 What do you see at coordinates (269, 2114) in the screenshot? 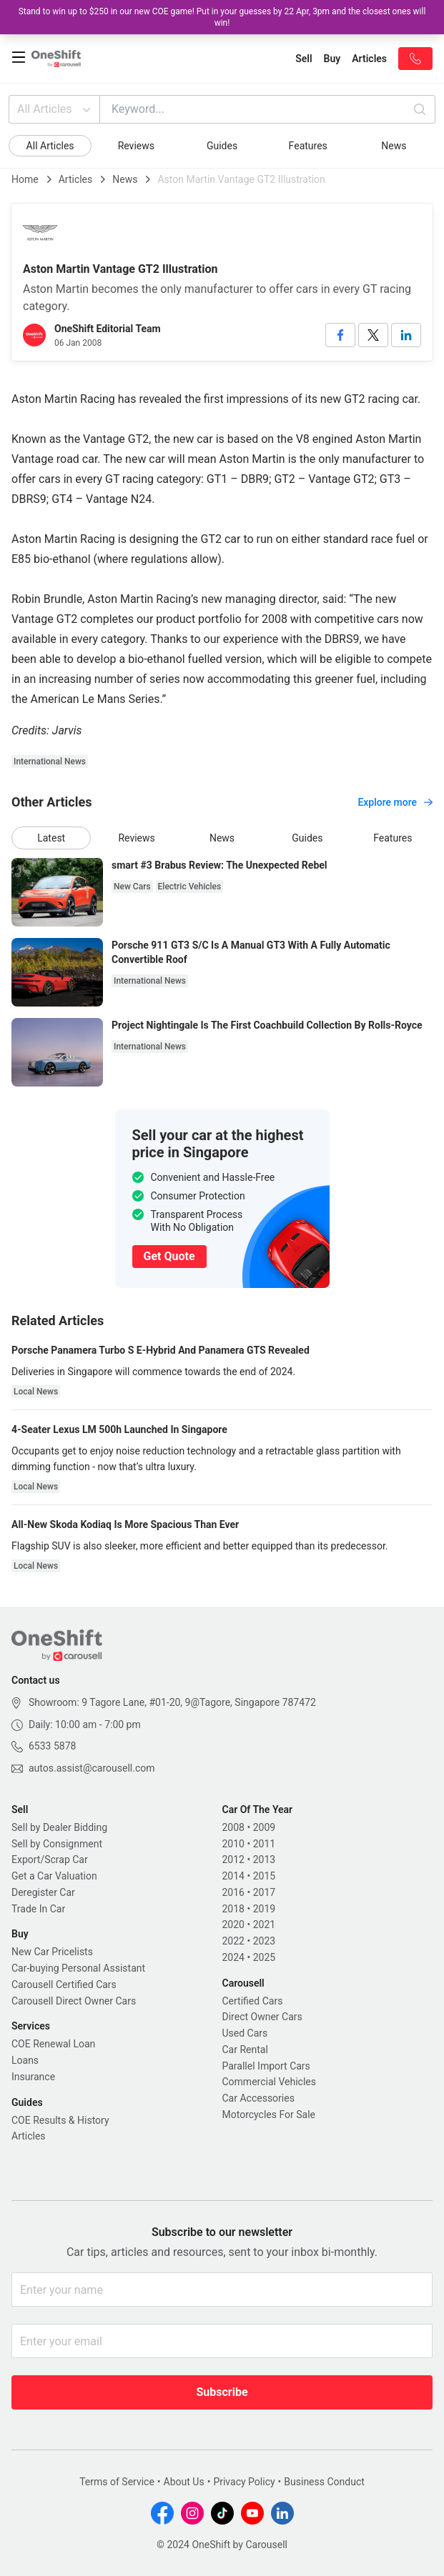
I see `Motorcycles For Sale` at bounding box center [269, 2114].